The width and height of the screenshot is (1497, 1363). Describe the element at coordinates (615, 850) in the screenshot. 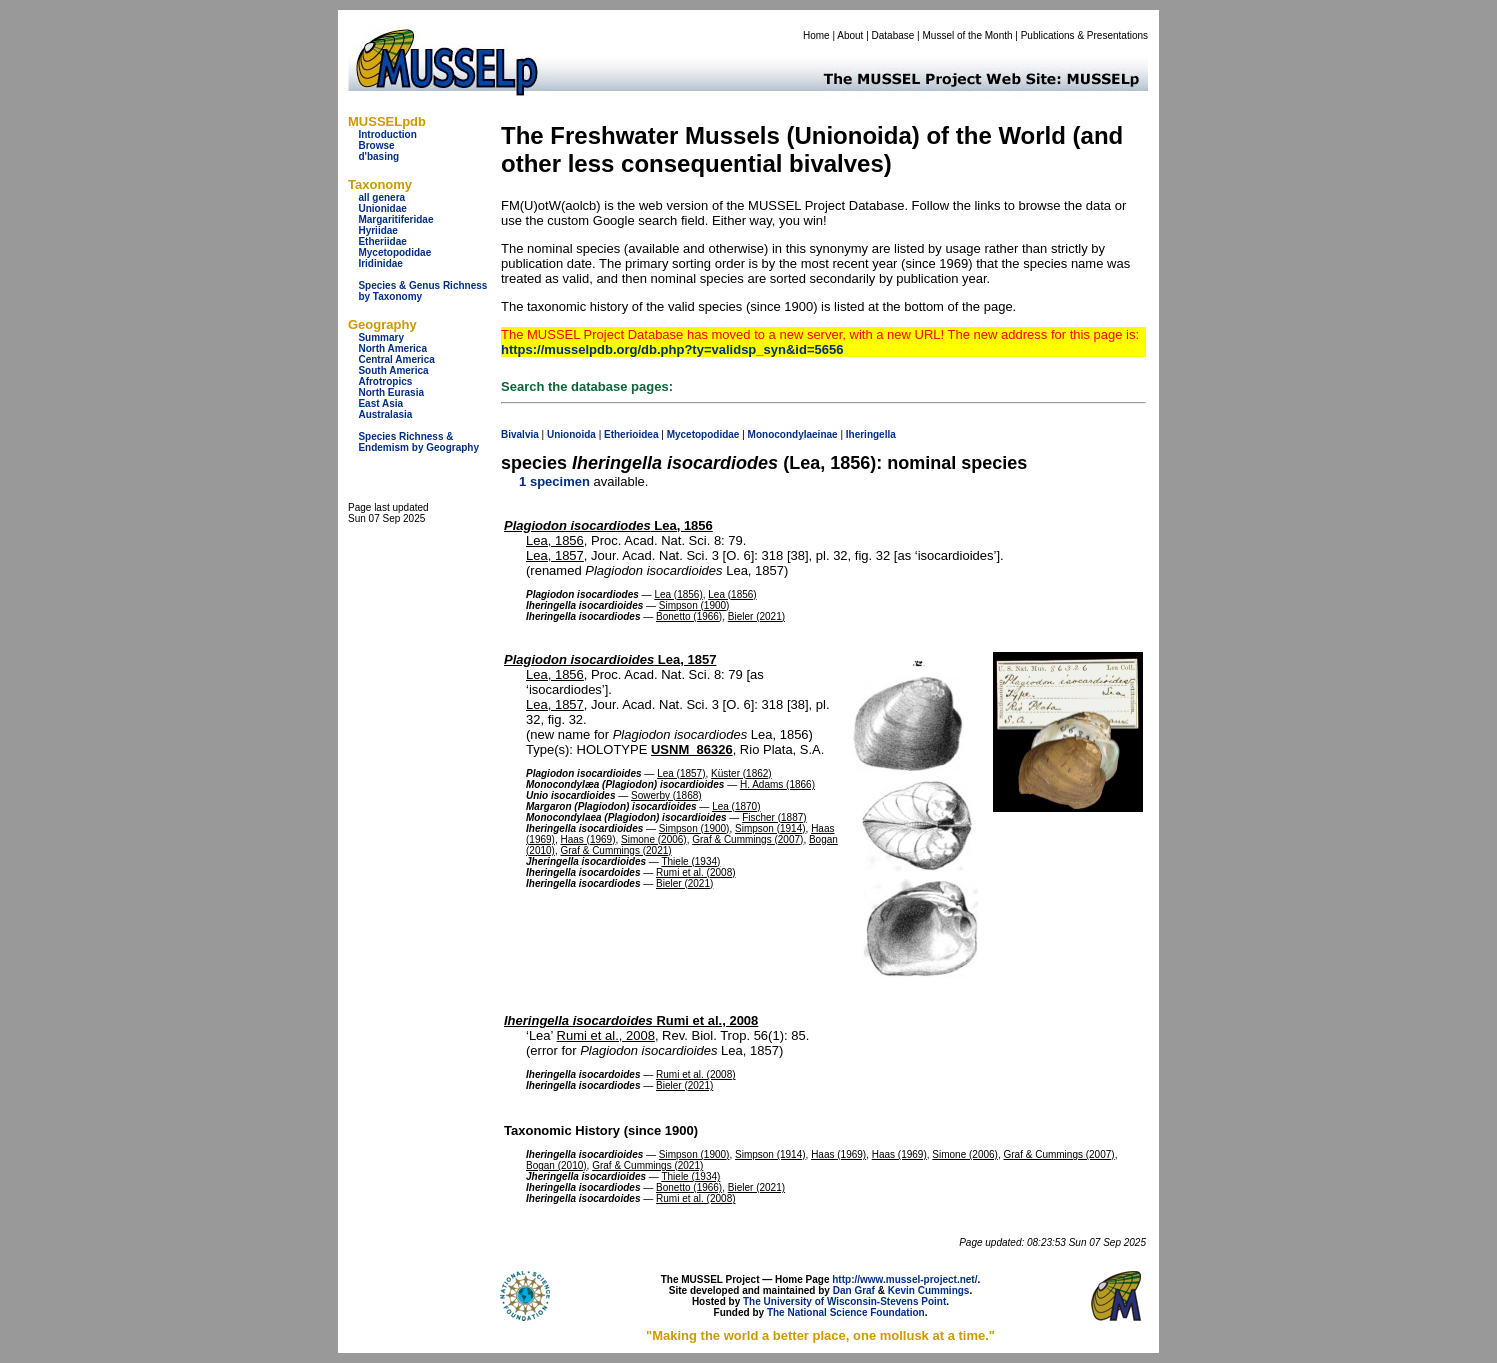

I see `Graf & Cummings (2021)` at that location.